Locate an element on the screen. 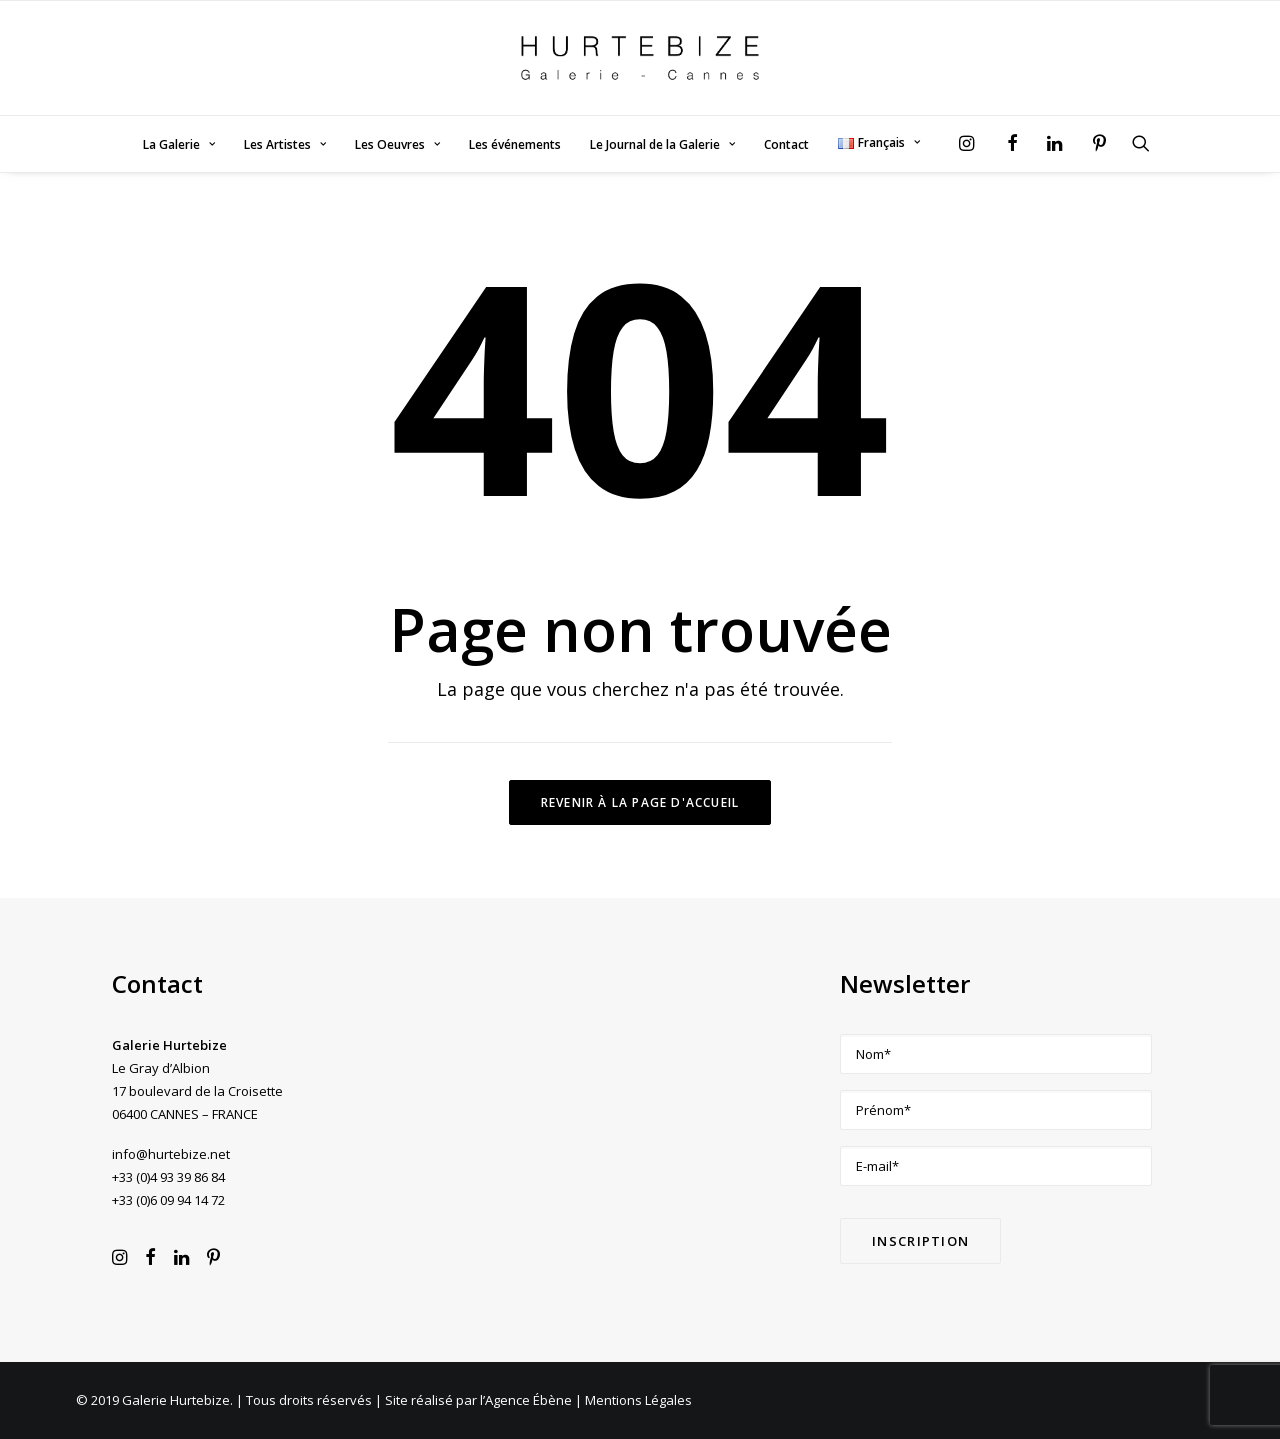 The image size is (1280, 1439). La Galerie is located at coordinates (179, 144).